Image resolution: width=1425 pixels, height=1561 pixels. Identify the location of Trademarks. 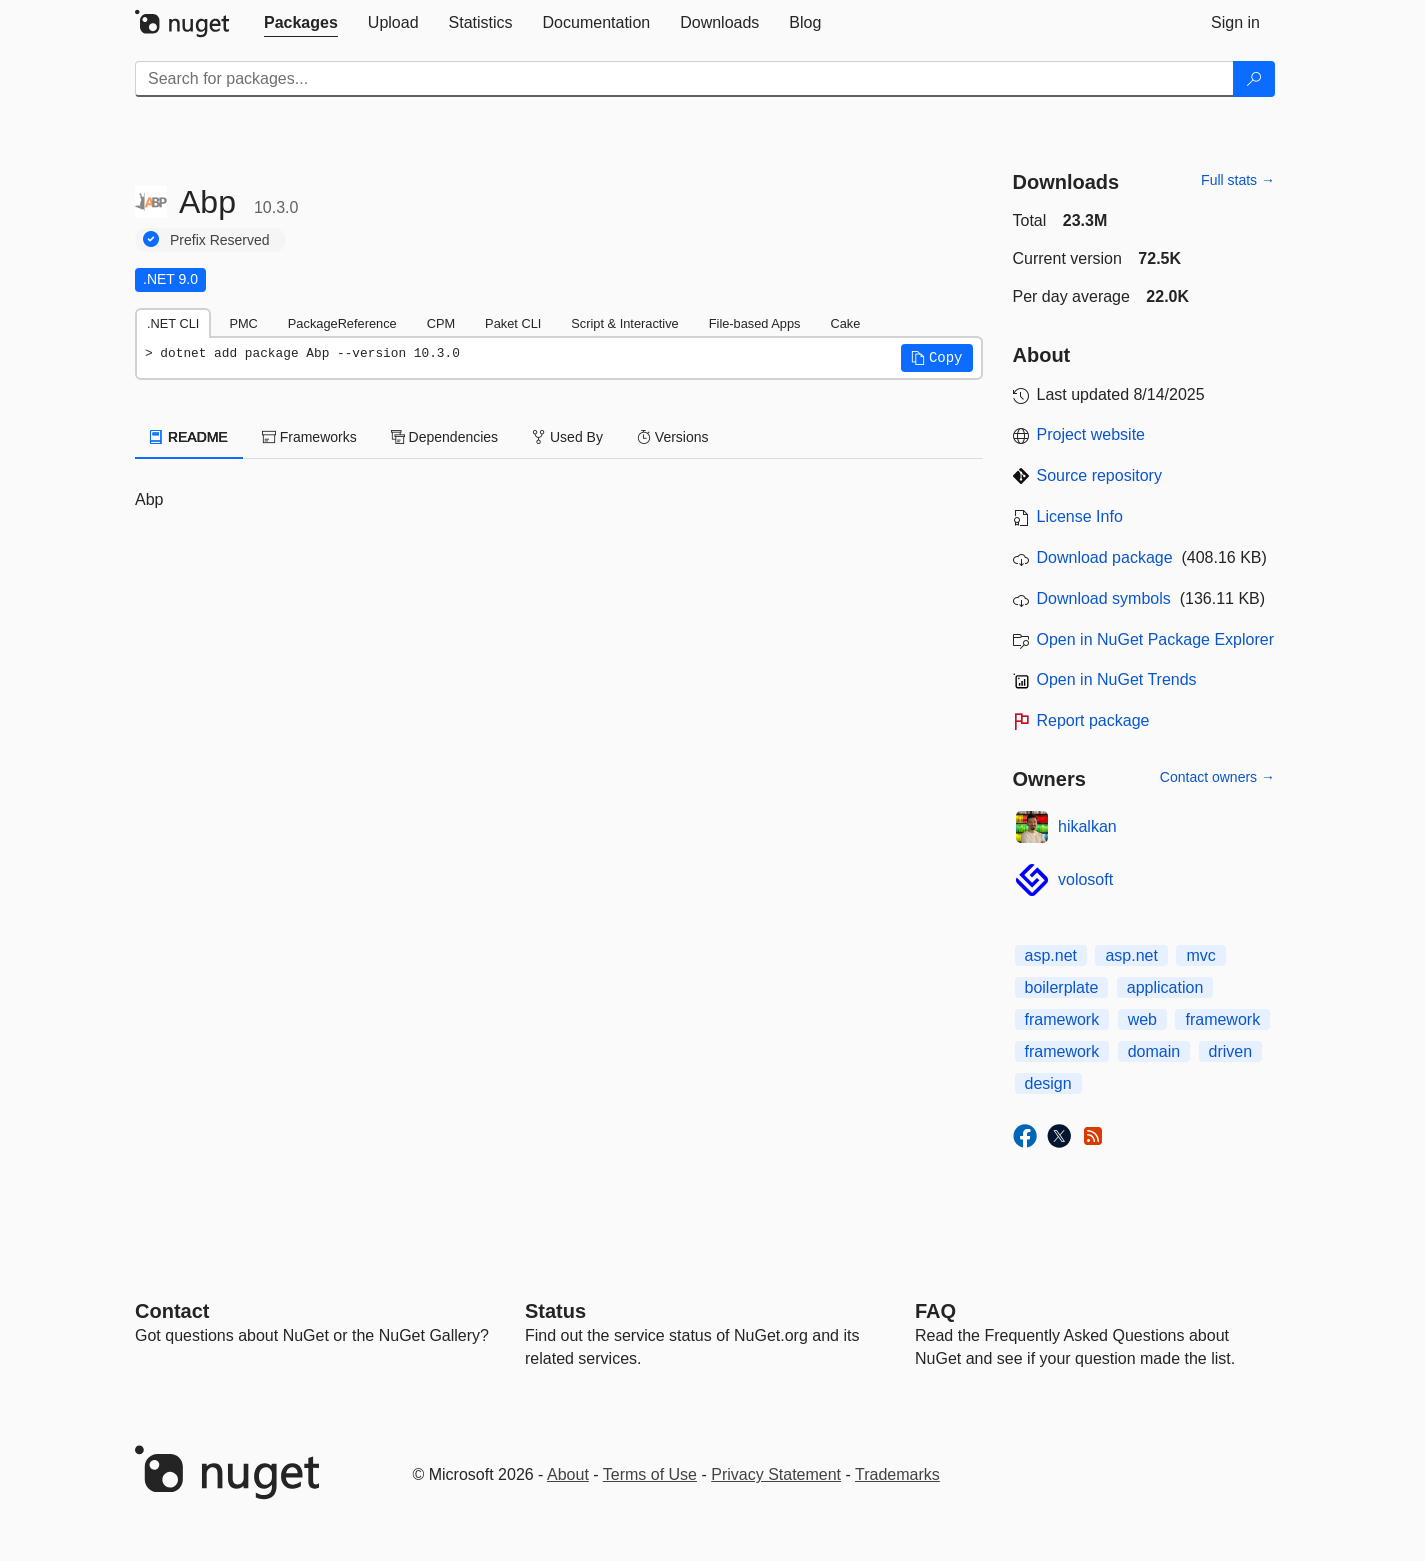
(897, 1474).